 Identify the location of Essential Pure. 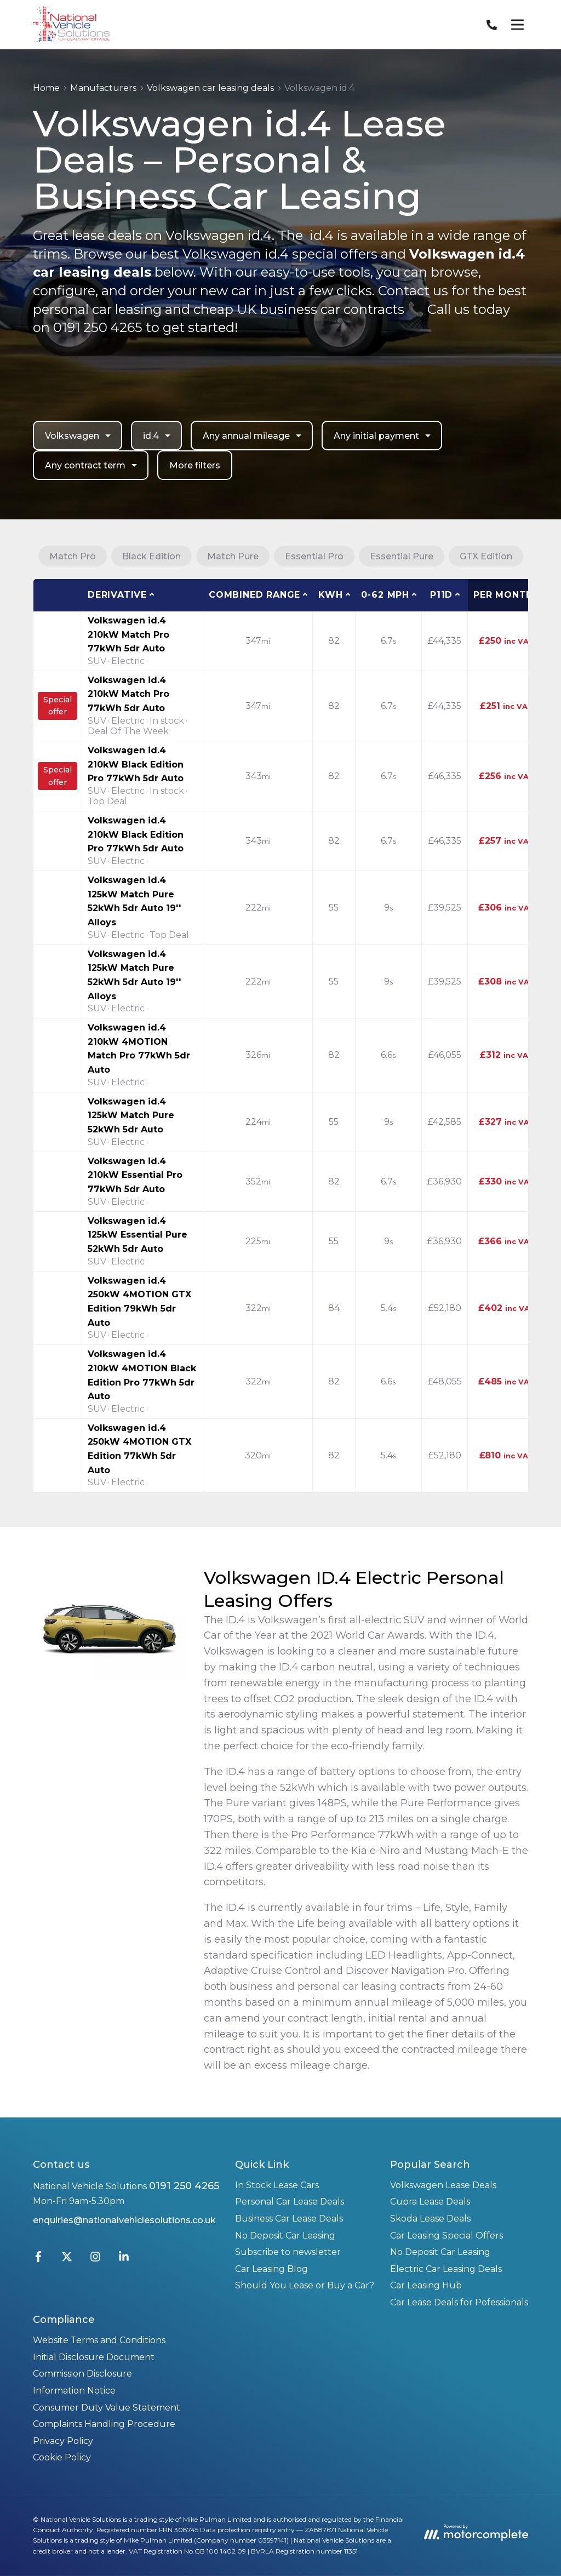
(401, 556).